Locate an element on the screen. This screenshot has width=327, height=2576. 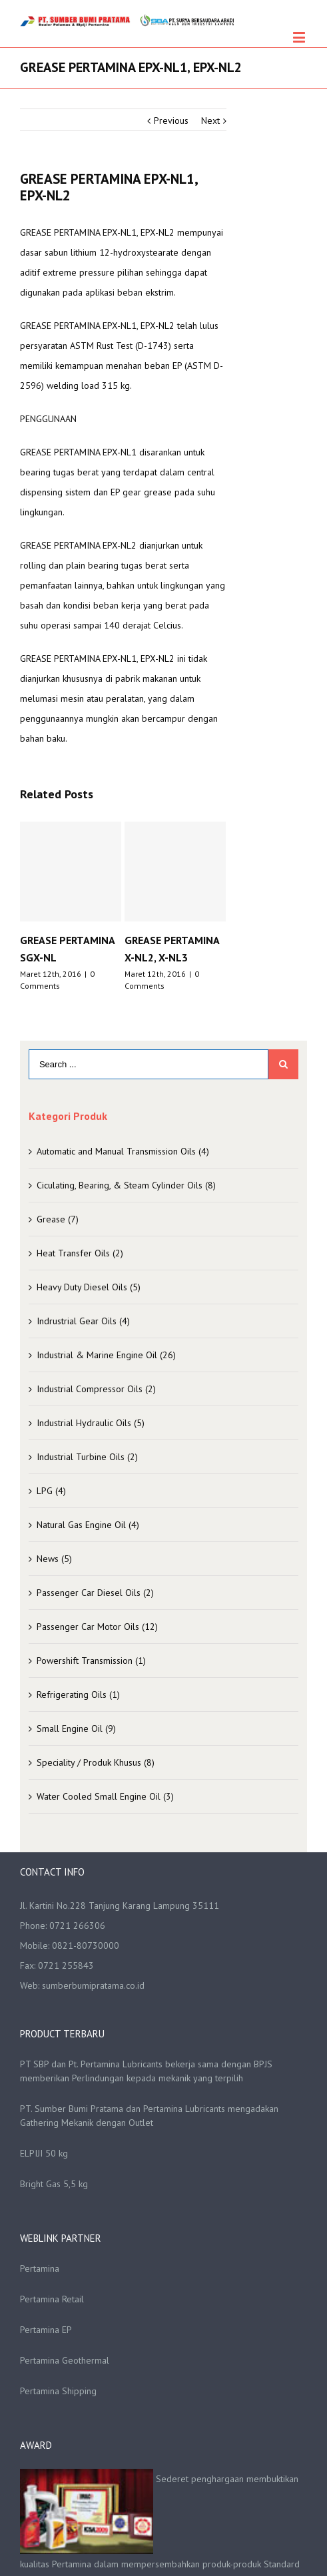
Heat Transfer Oils (2) is located at coordinates (80, 1253).